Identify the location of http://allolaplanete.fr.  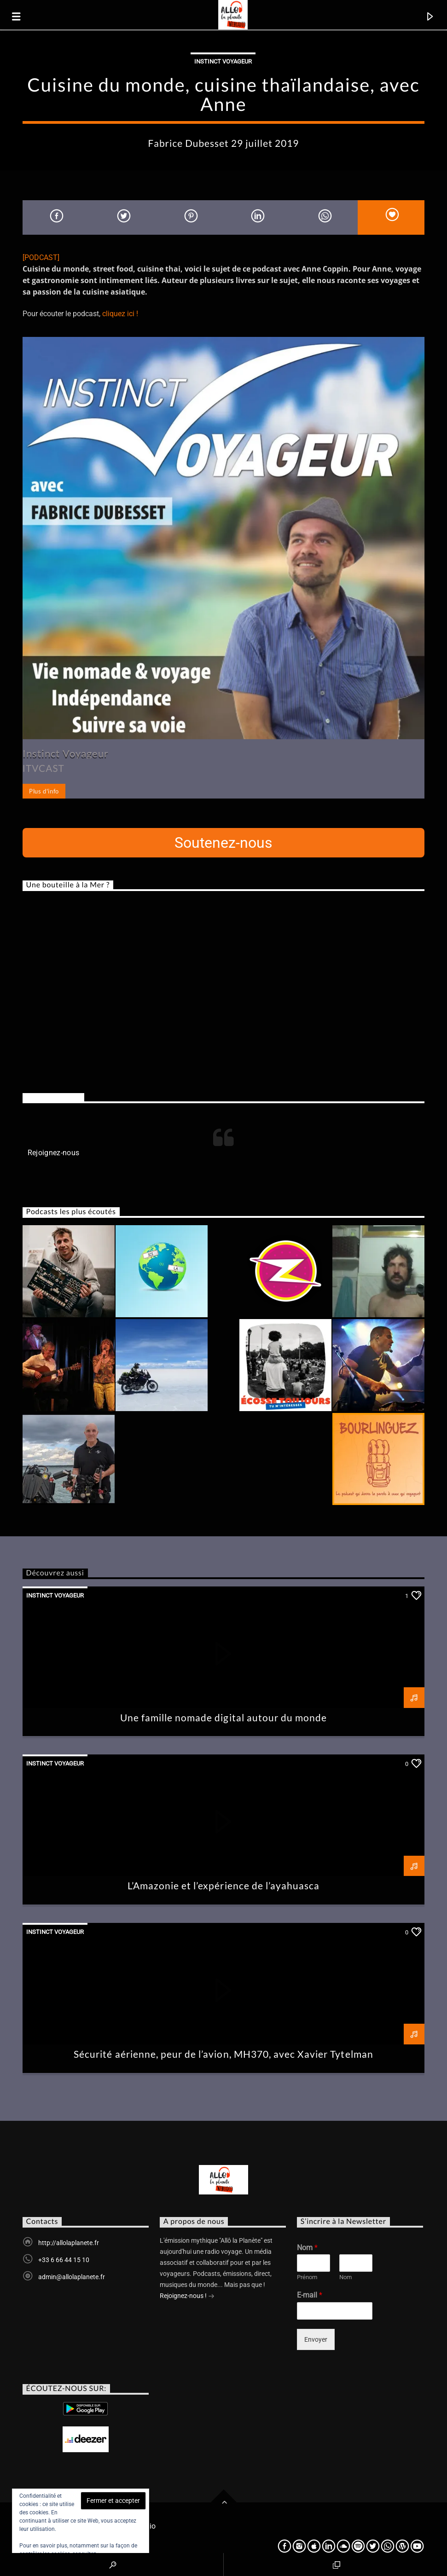
(68, 2242).